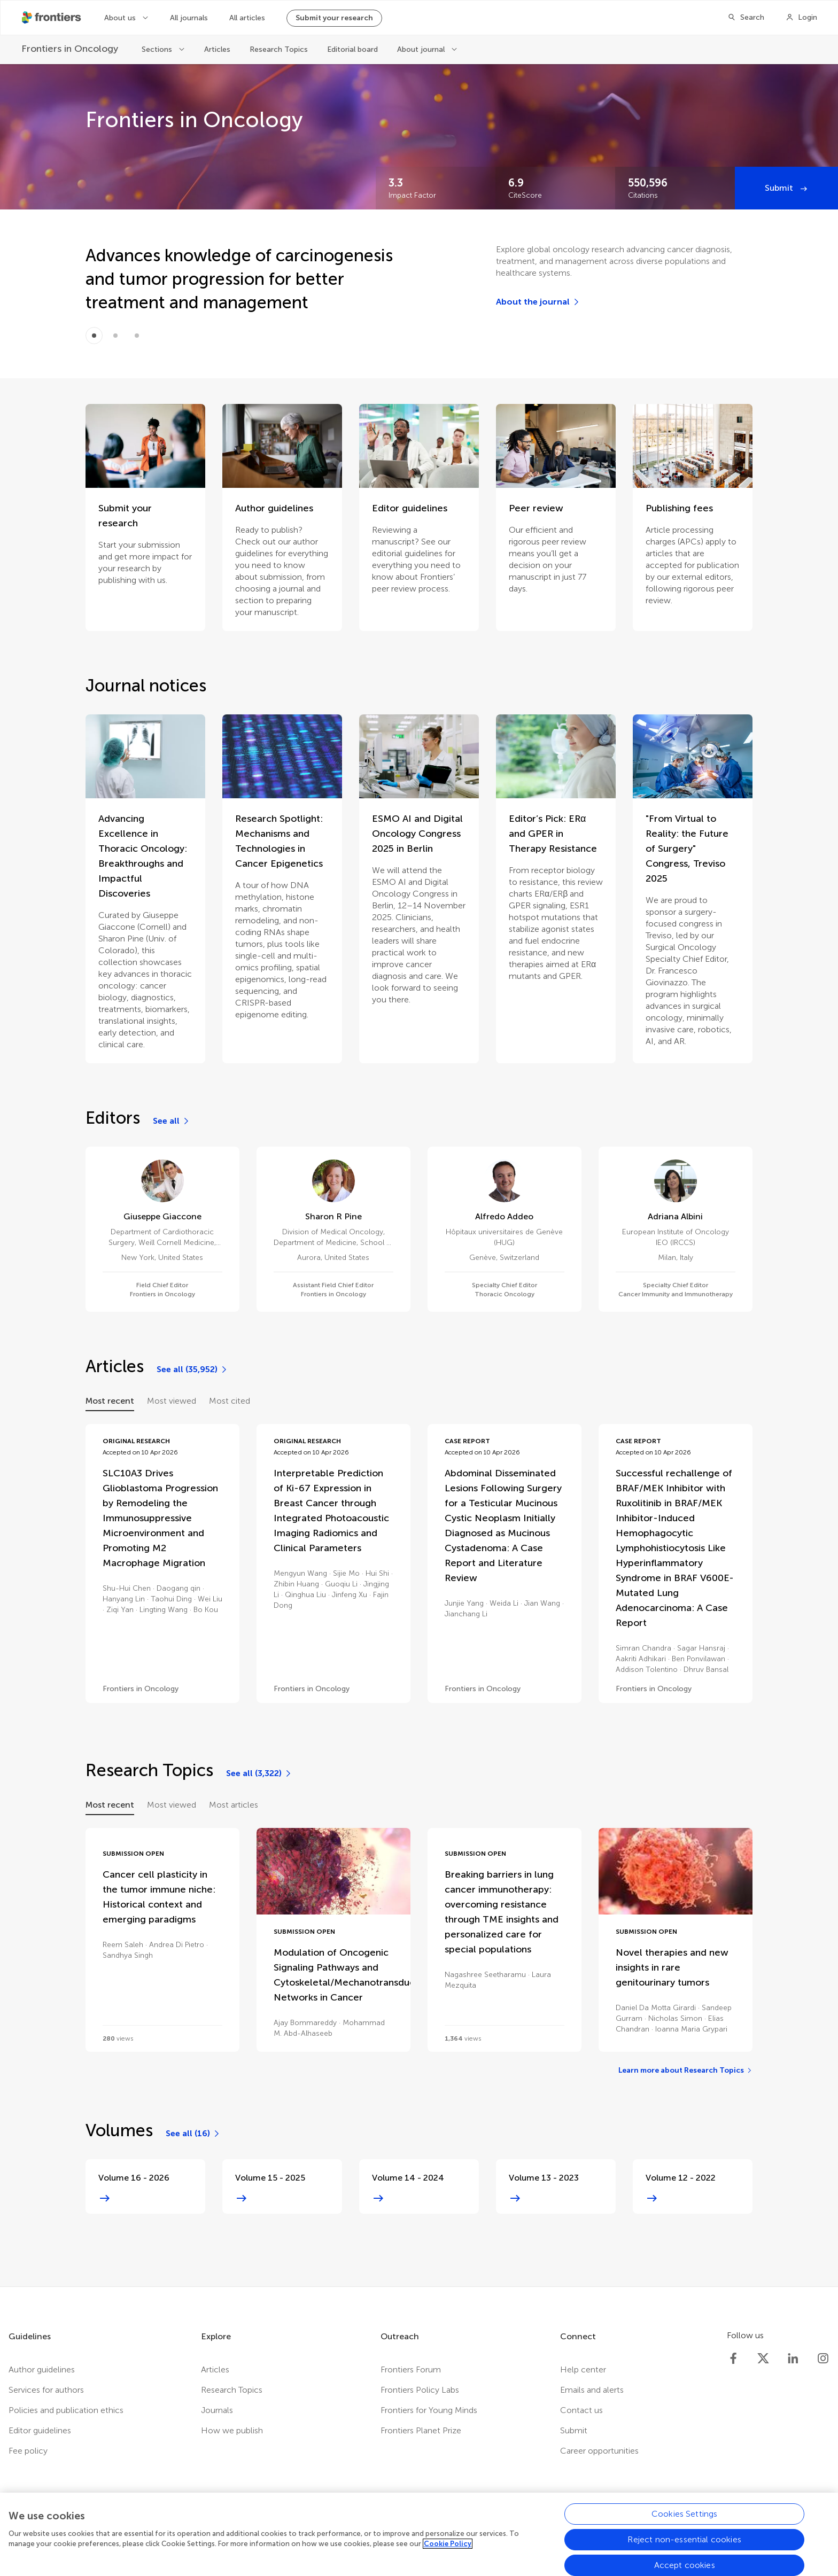 The width and height of the screenshot is (838, 2576). I want to click on [Item 1], so click(115, 335).